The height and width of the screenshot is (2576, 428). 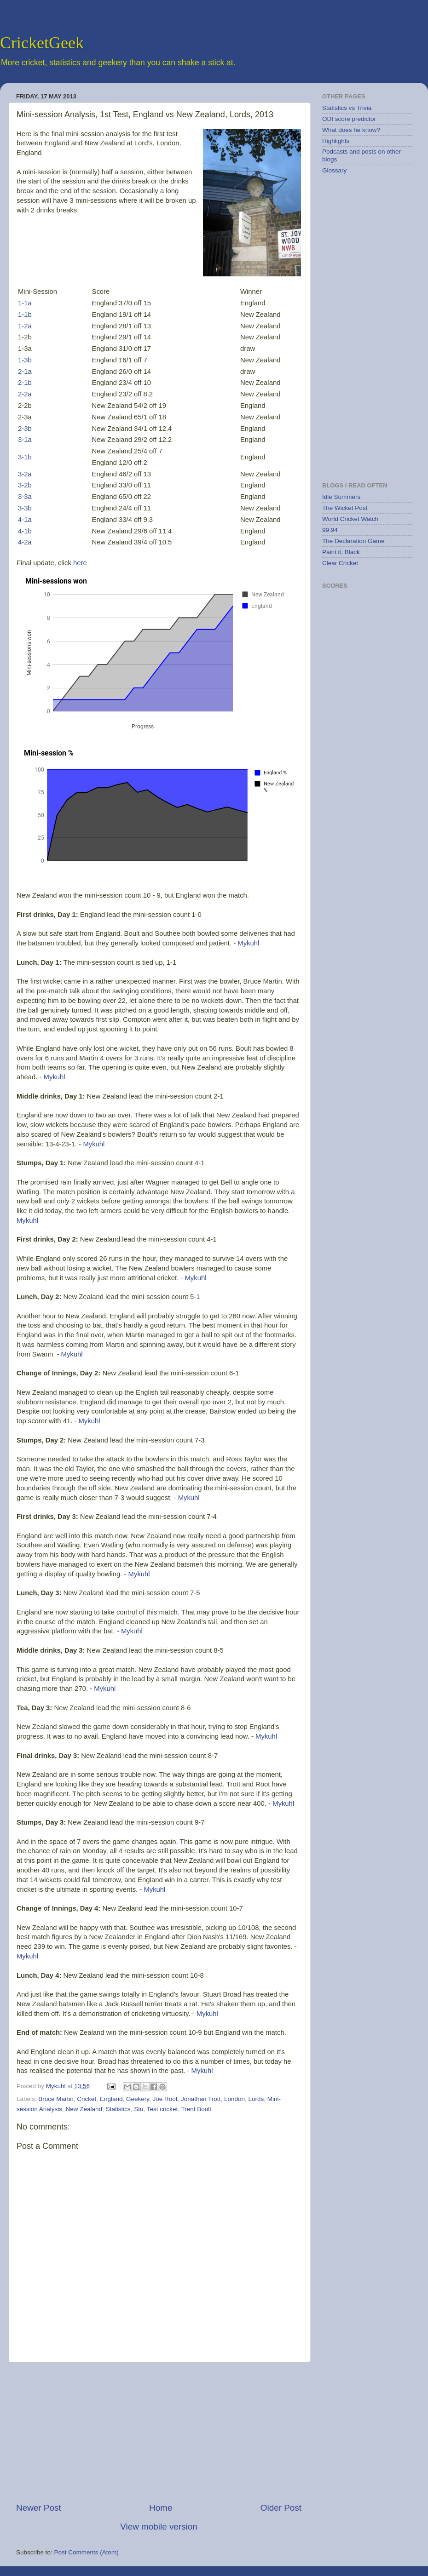 I want to click on The Declaration Game, so click(x=353, y=541).